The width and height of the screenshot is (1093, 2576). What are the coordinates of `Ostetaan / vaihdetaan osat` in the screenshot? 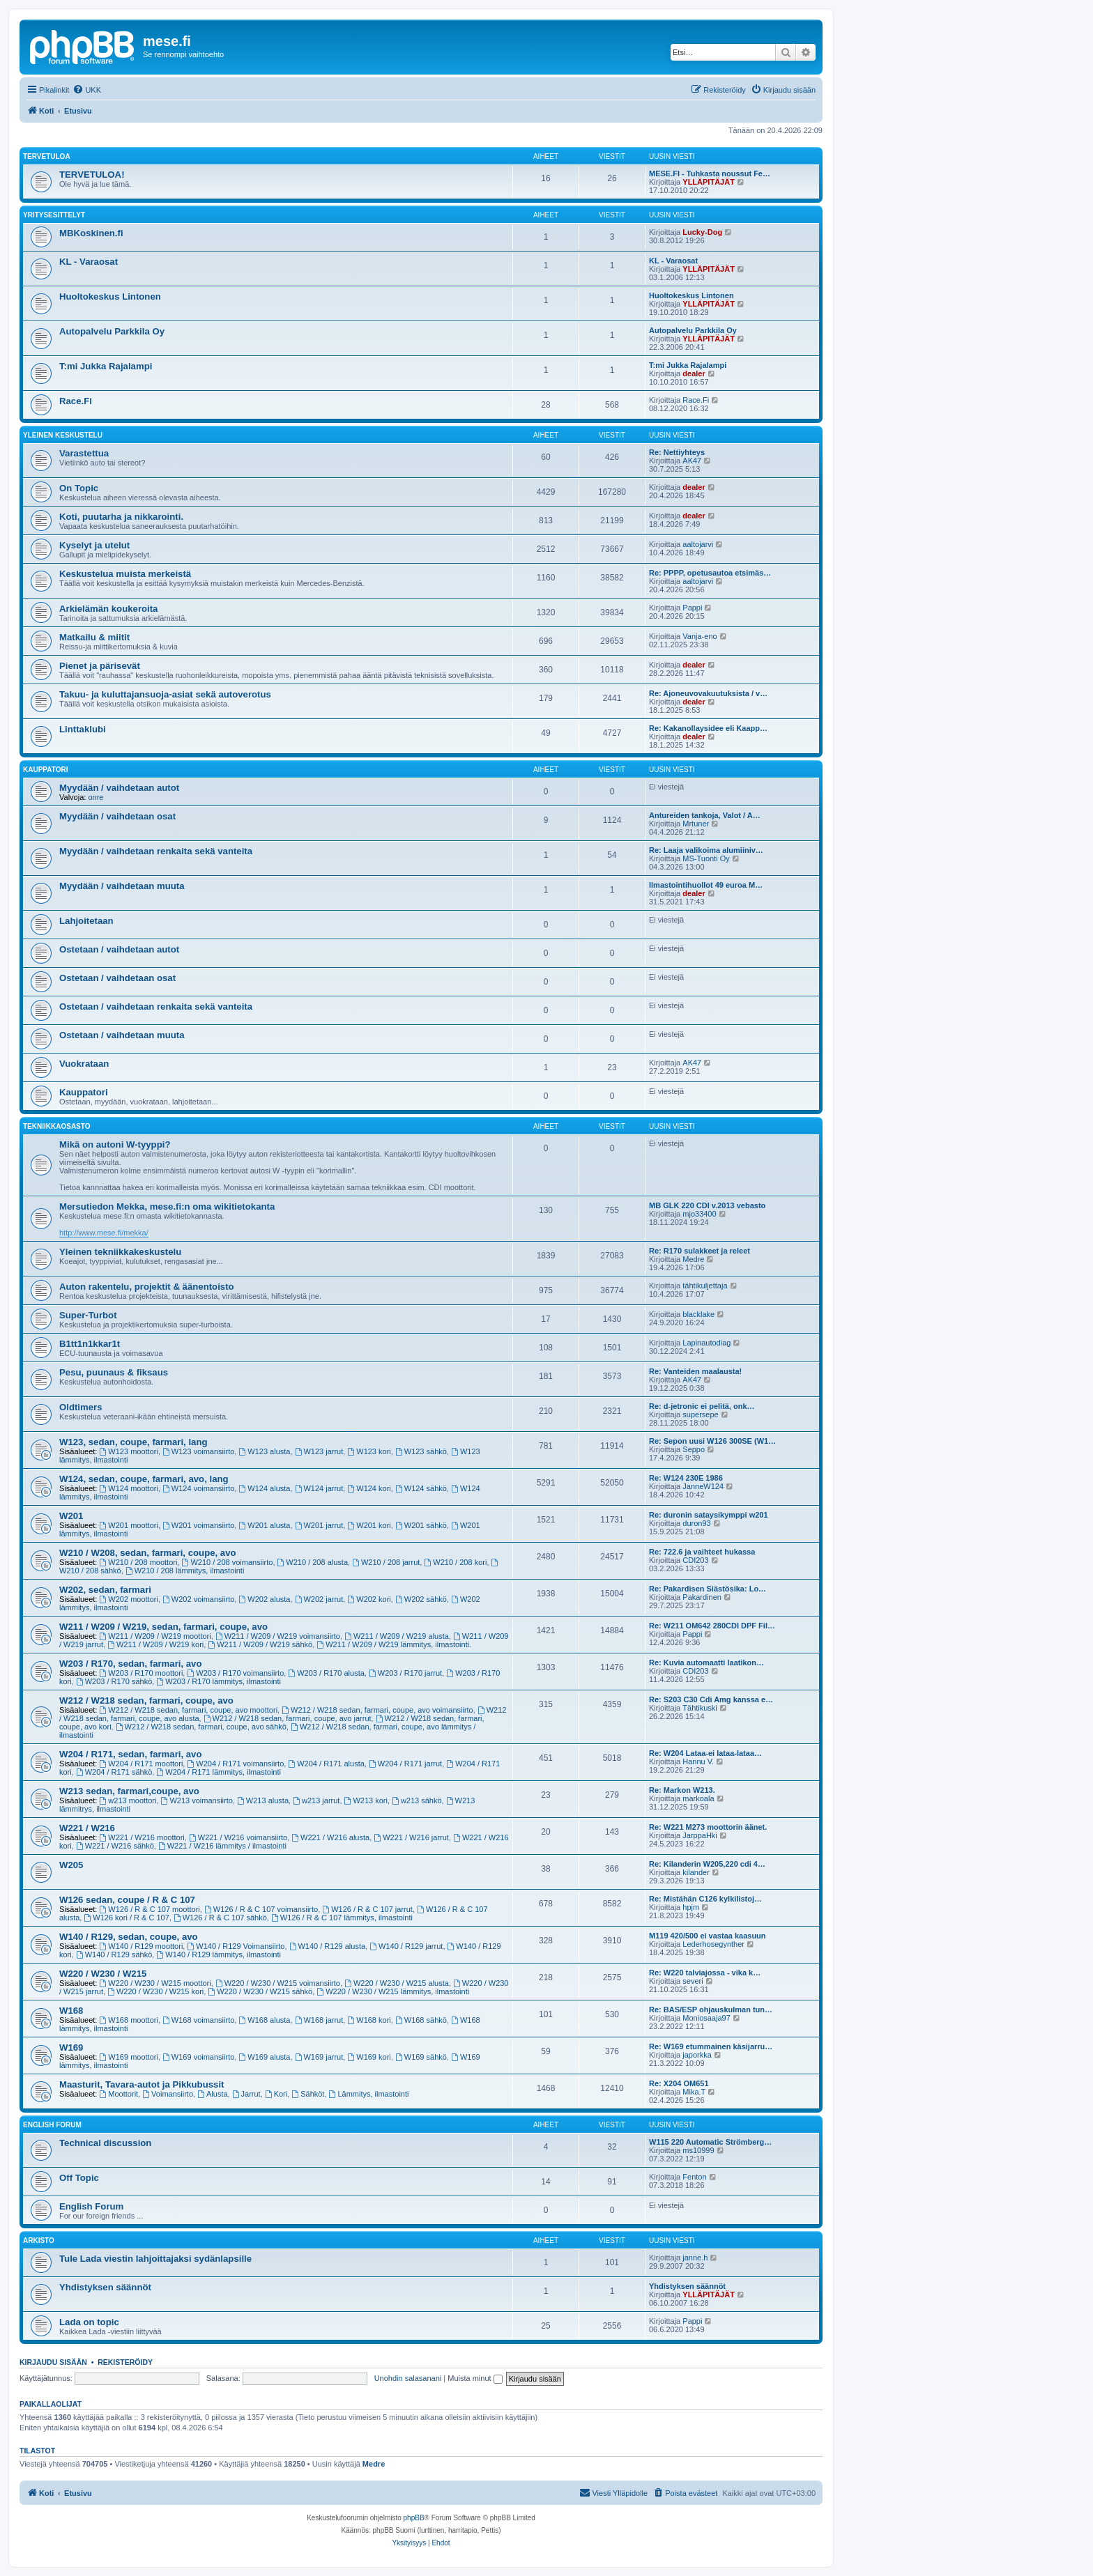 It's located at (117, 978).